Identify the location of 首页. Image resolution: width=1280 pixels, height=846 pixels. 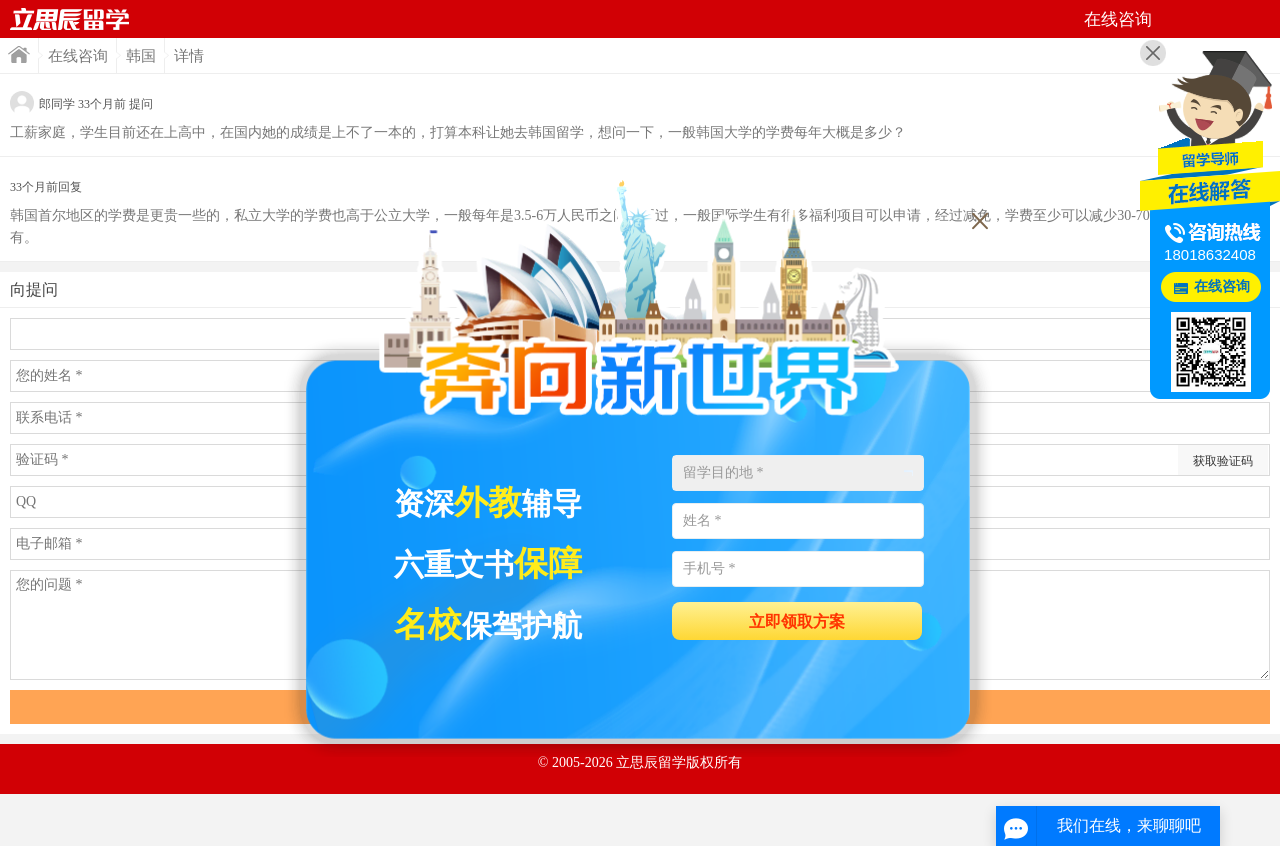
(70, 19).